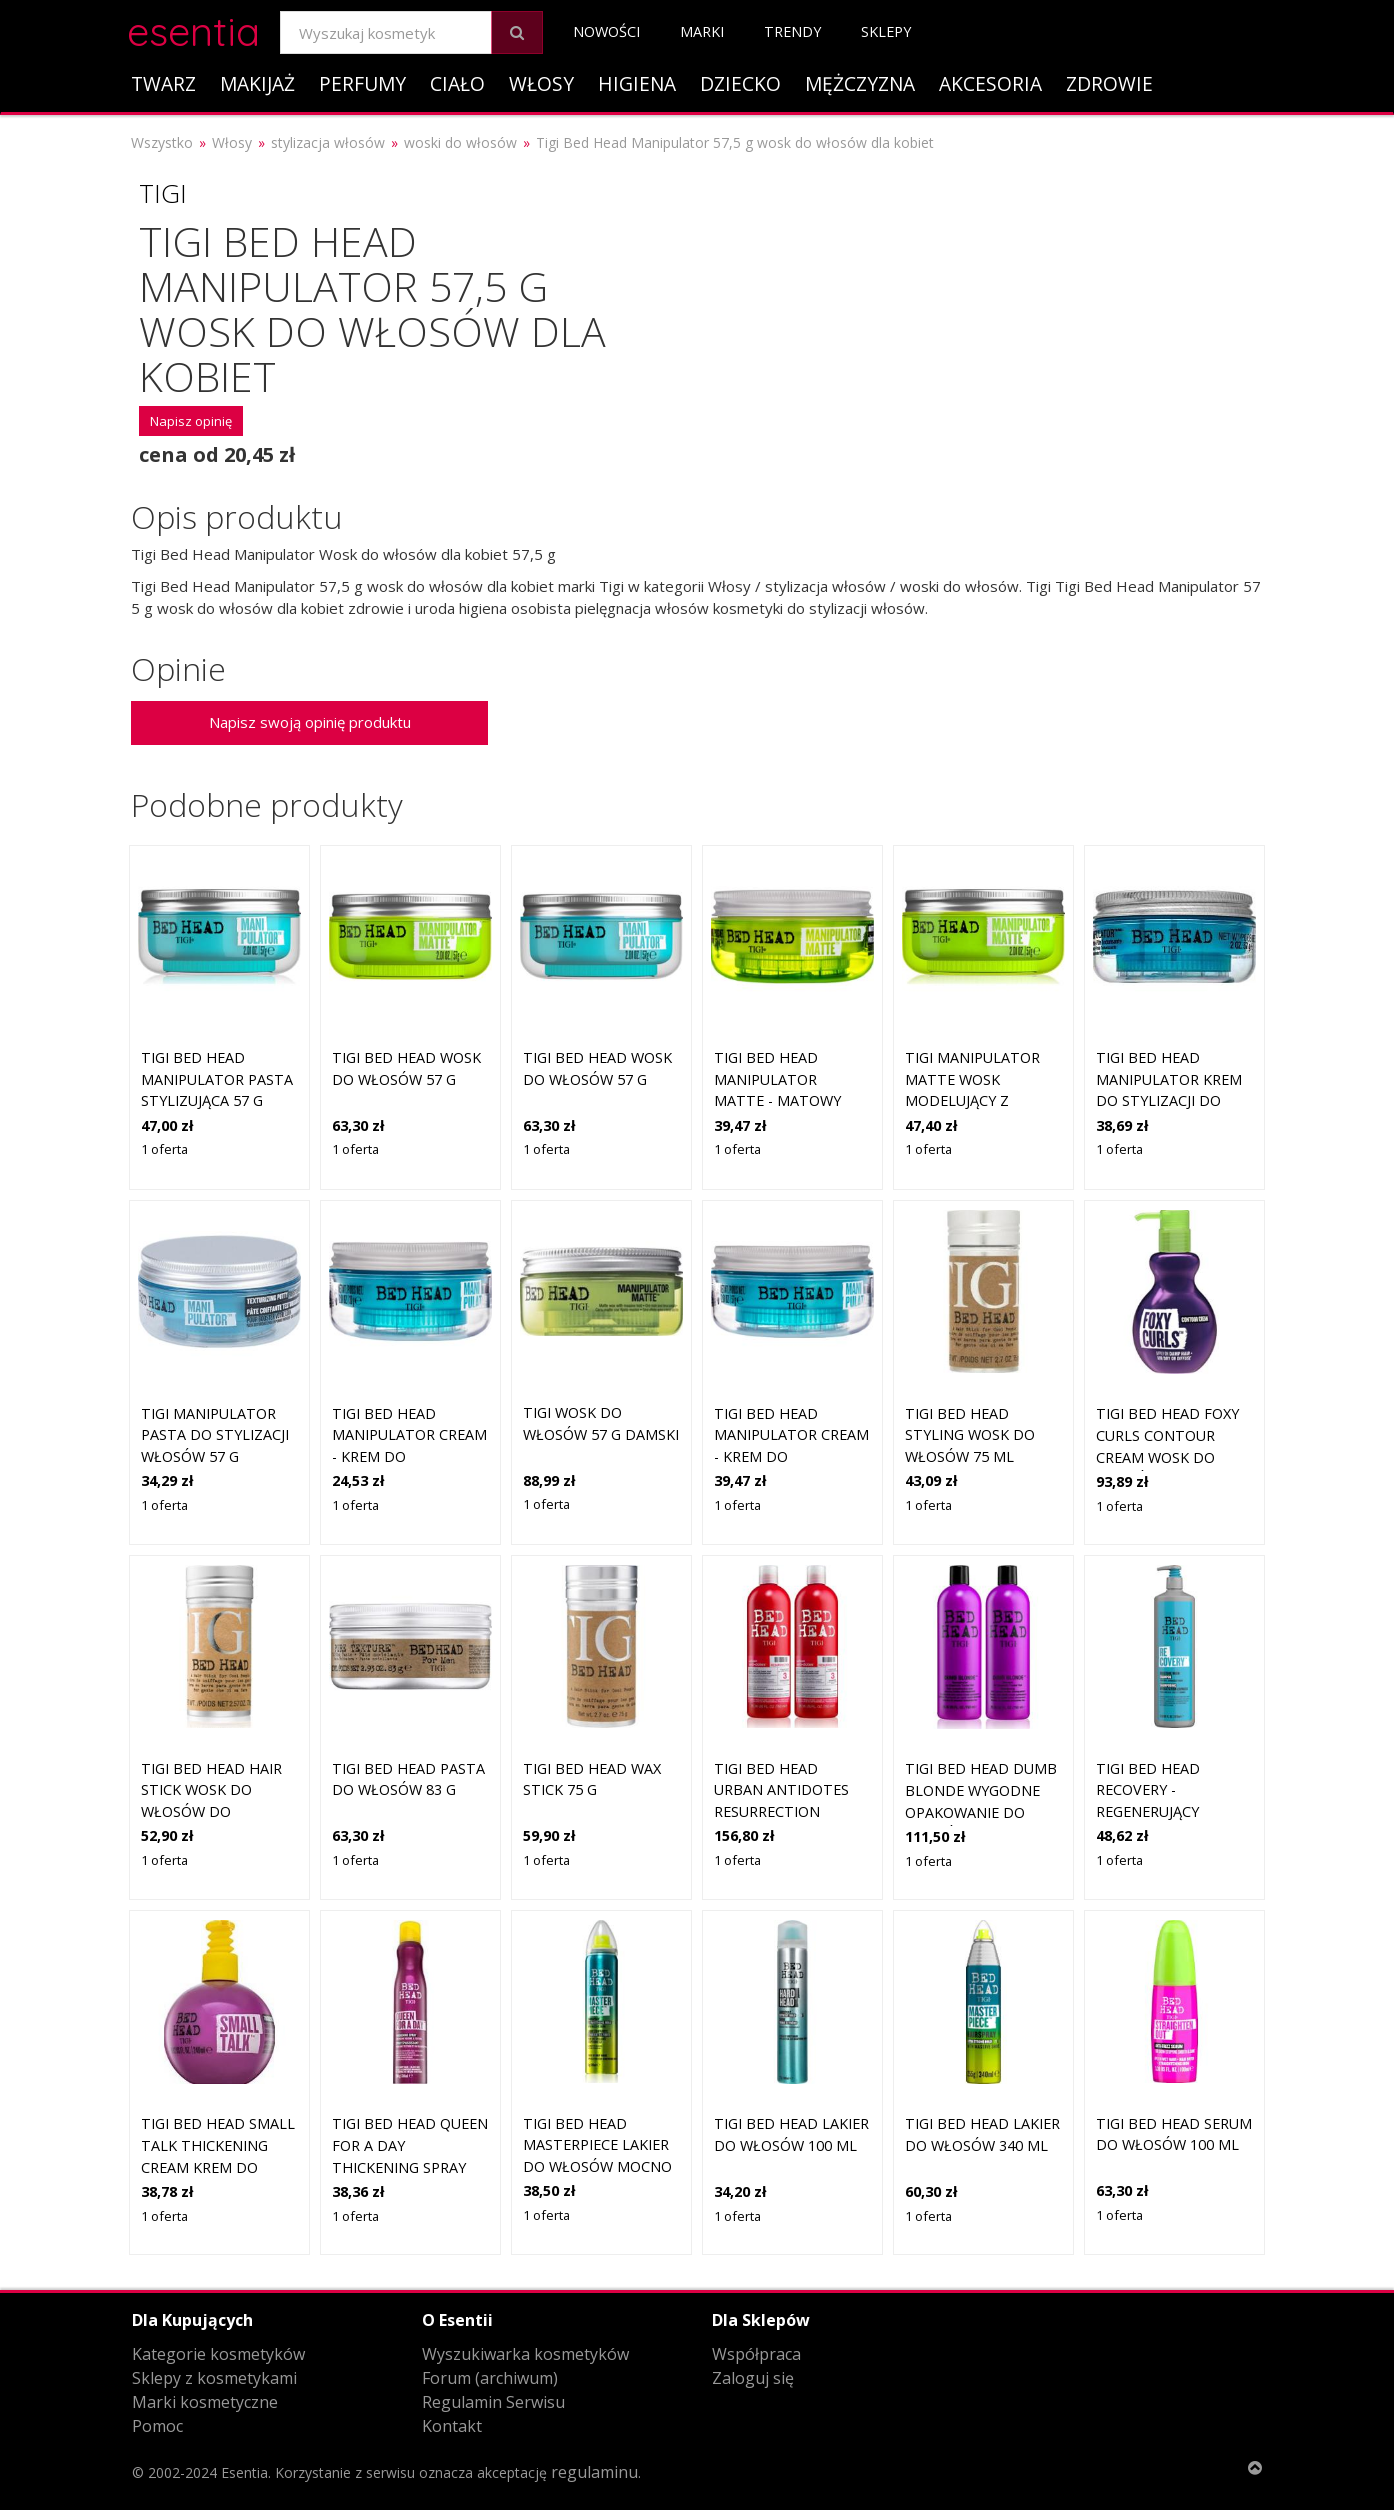  I want to click on Wyszukiwarka kosmetyków, so click(525, 2354).